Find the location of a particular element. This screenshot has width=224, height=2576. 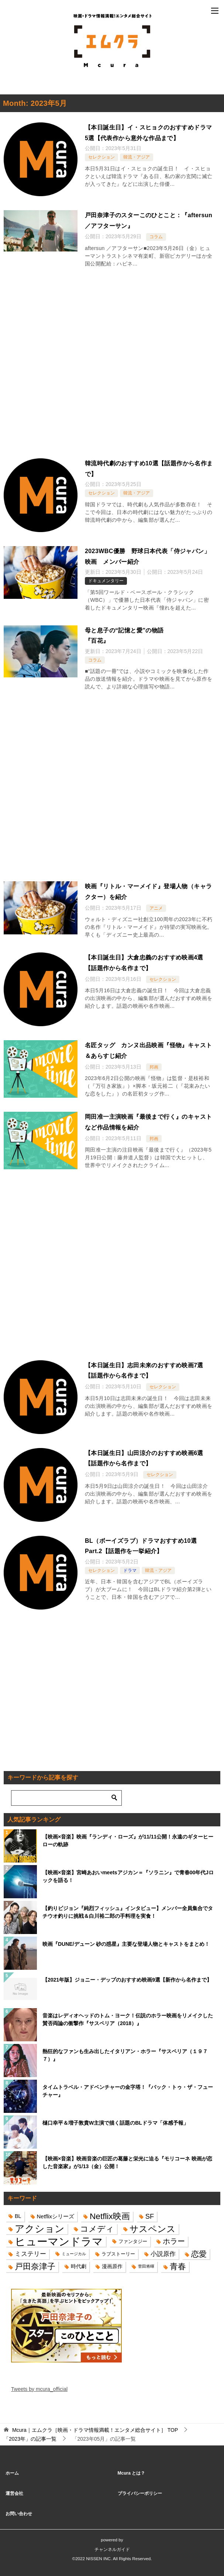

恋愛 [恋愛 (36個の項目)] is located at coordinates (199, 2254).